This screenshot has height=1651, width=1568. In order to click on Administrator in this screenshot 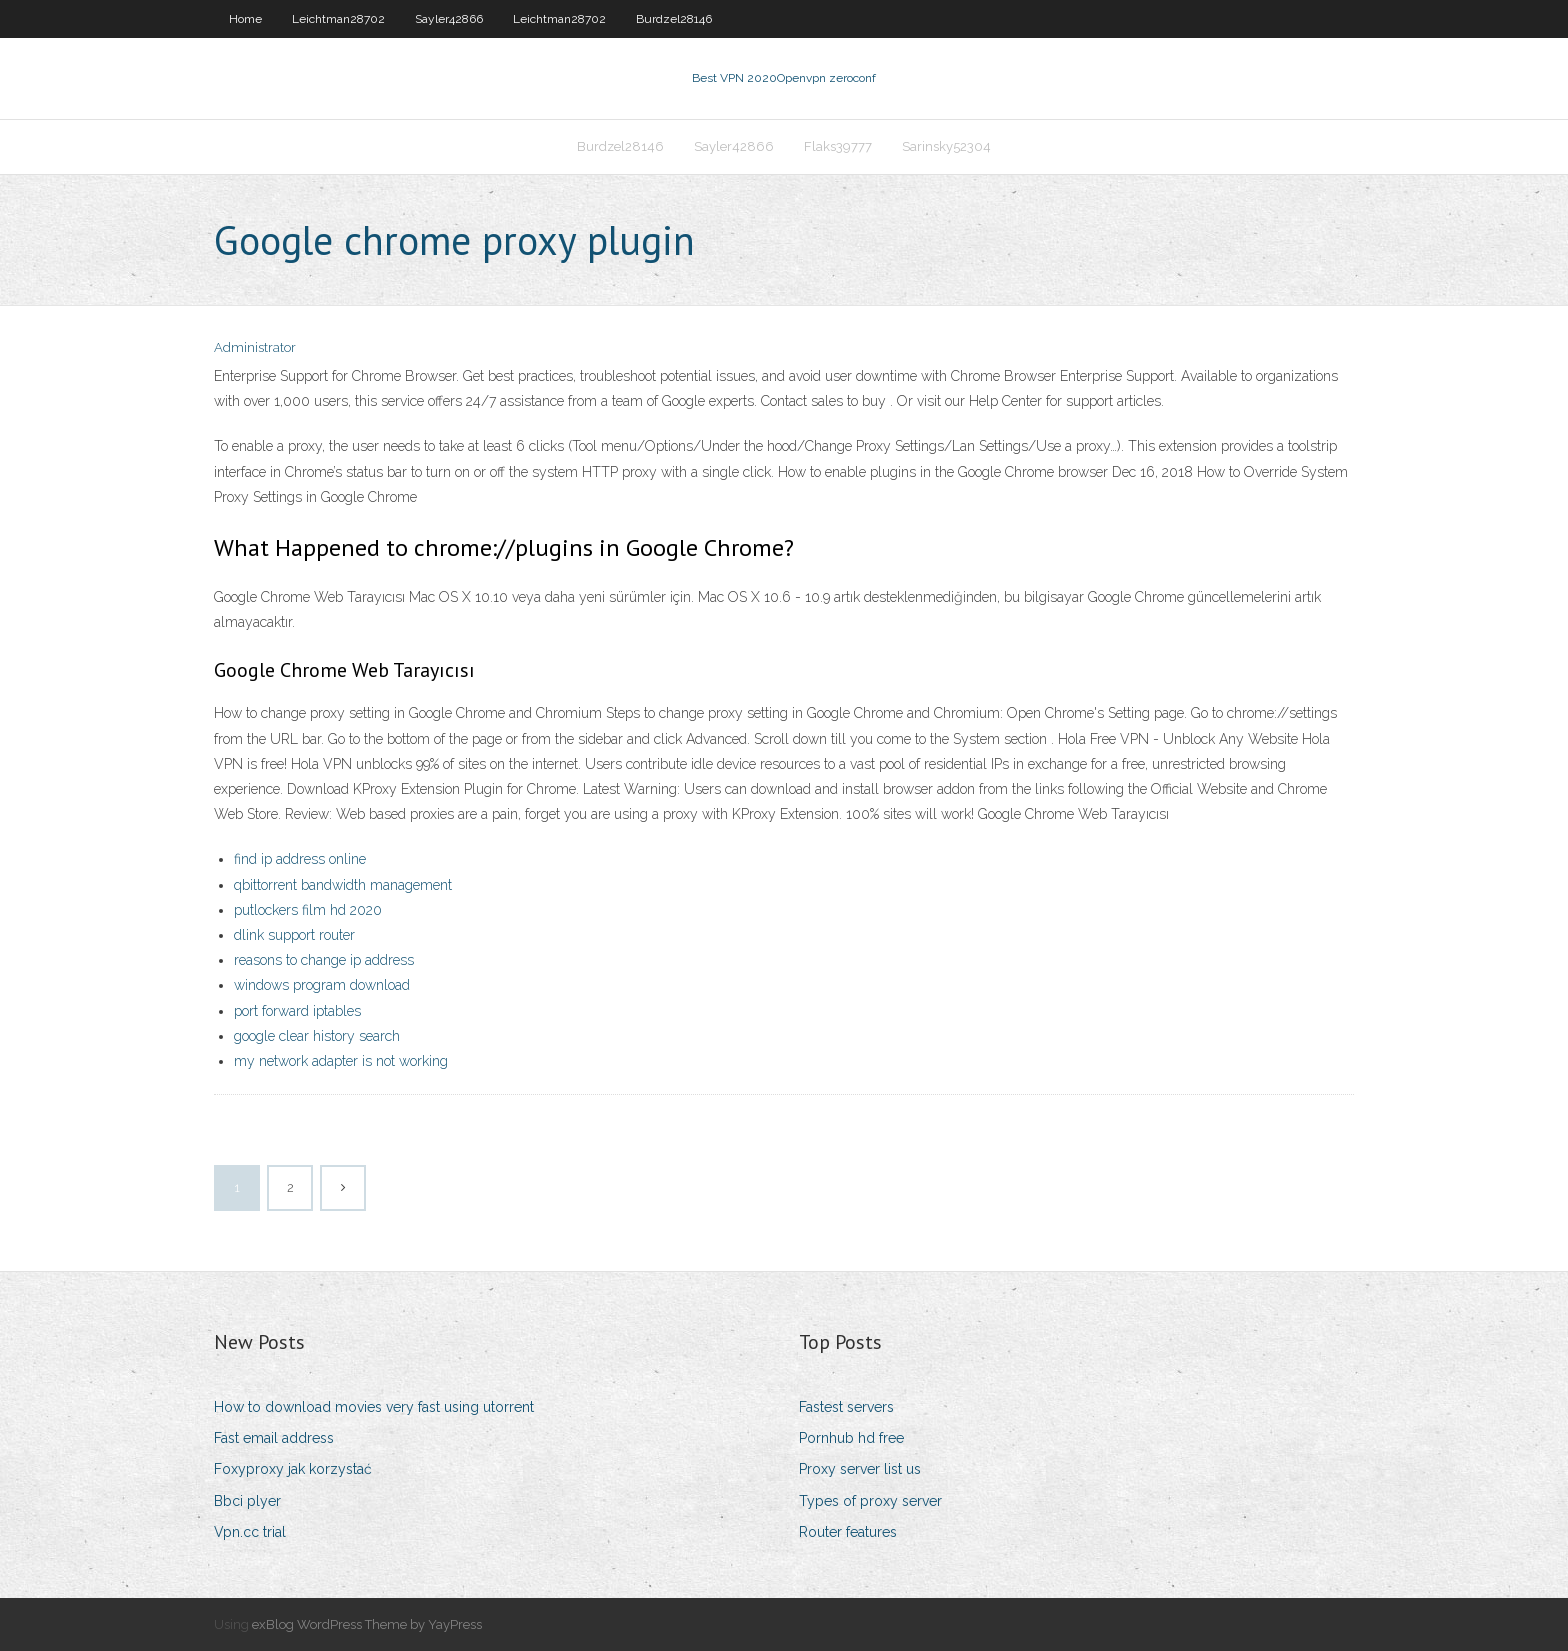, I will do `click(255, 347)`.